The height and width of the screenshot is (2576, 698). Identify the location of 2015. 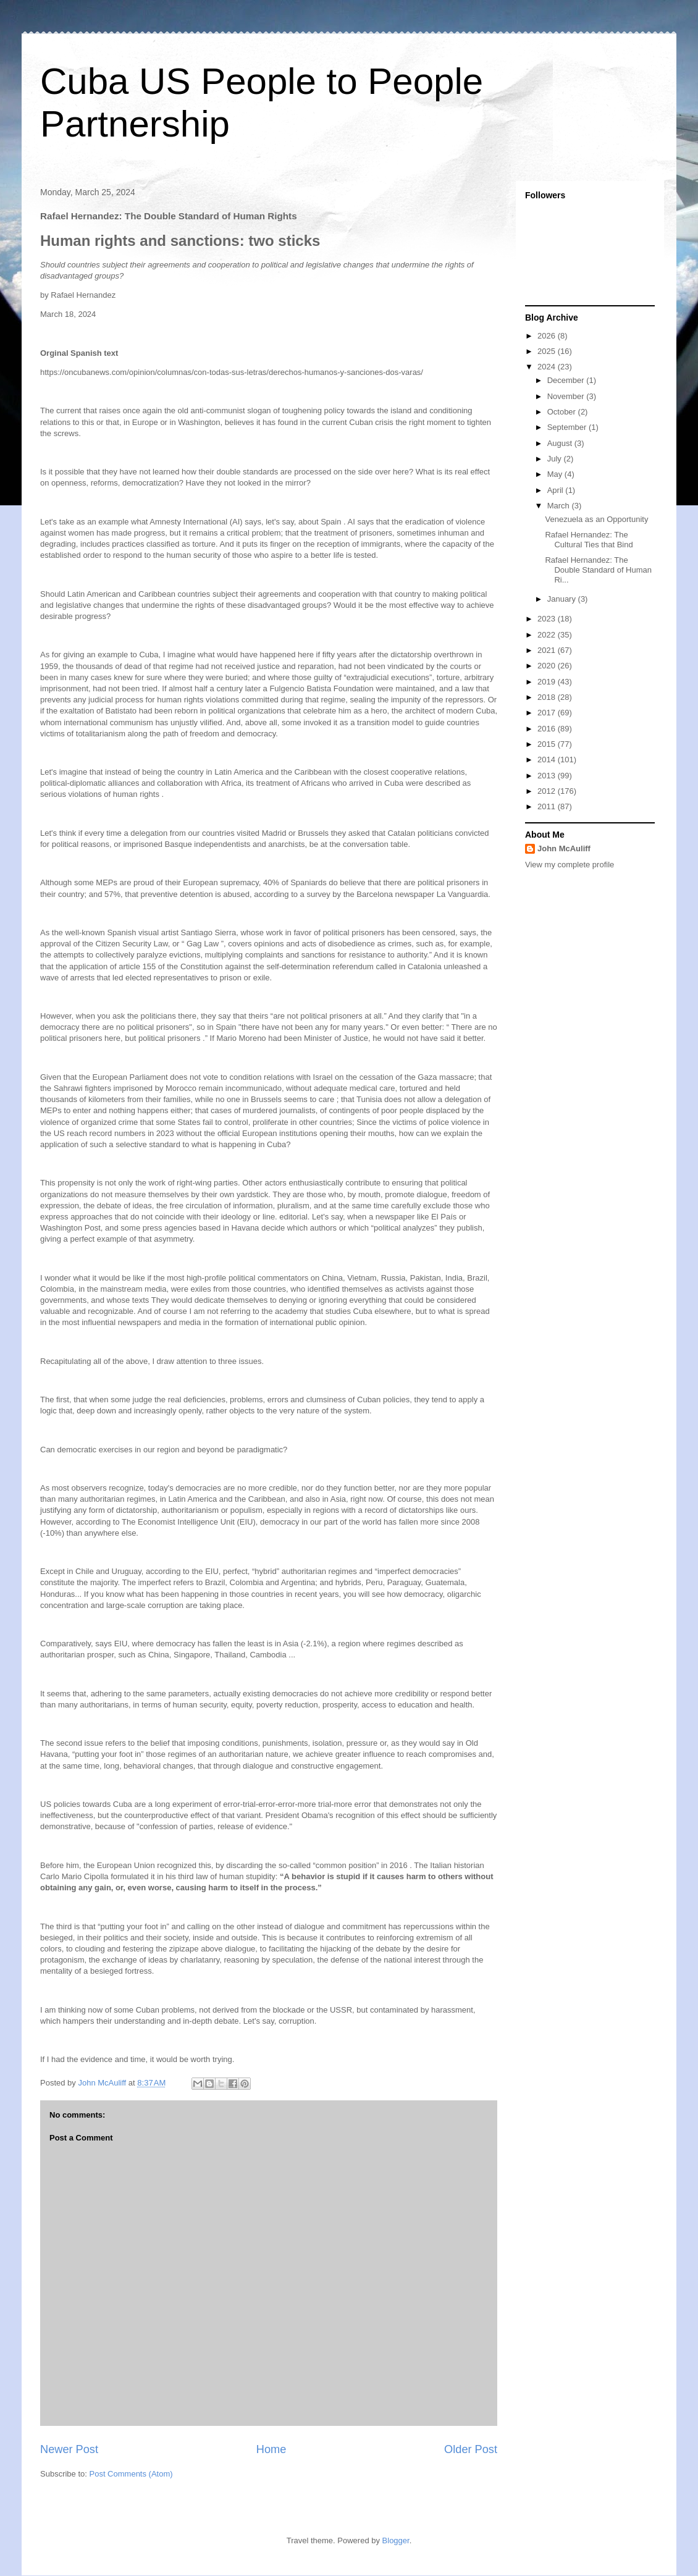
(547, 744).